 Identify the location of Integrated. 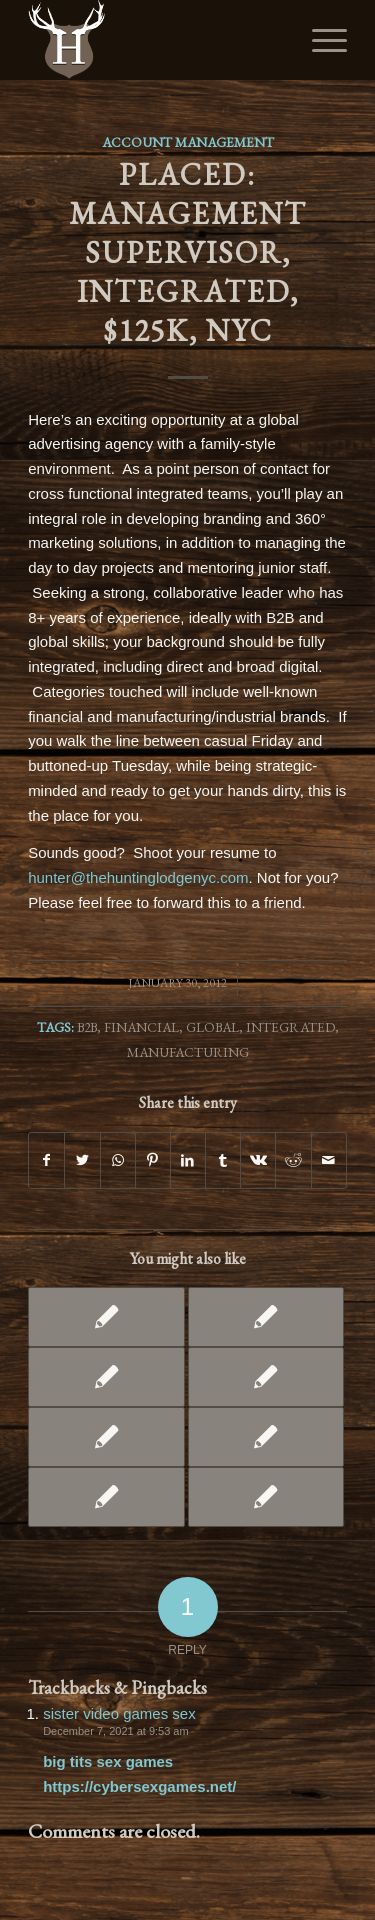
(290, 1027).